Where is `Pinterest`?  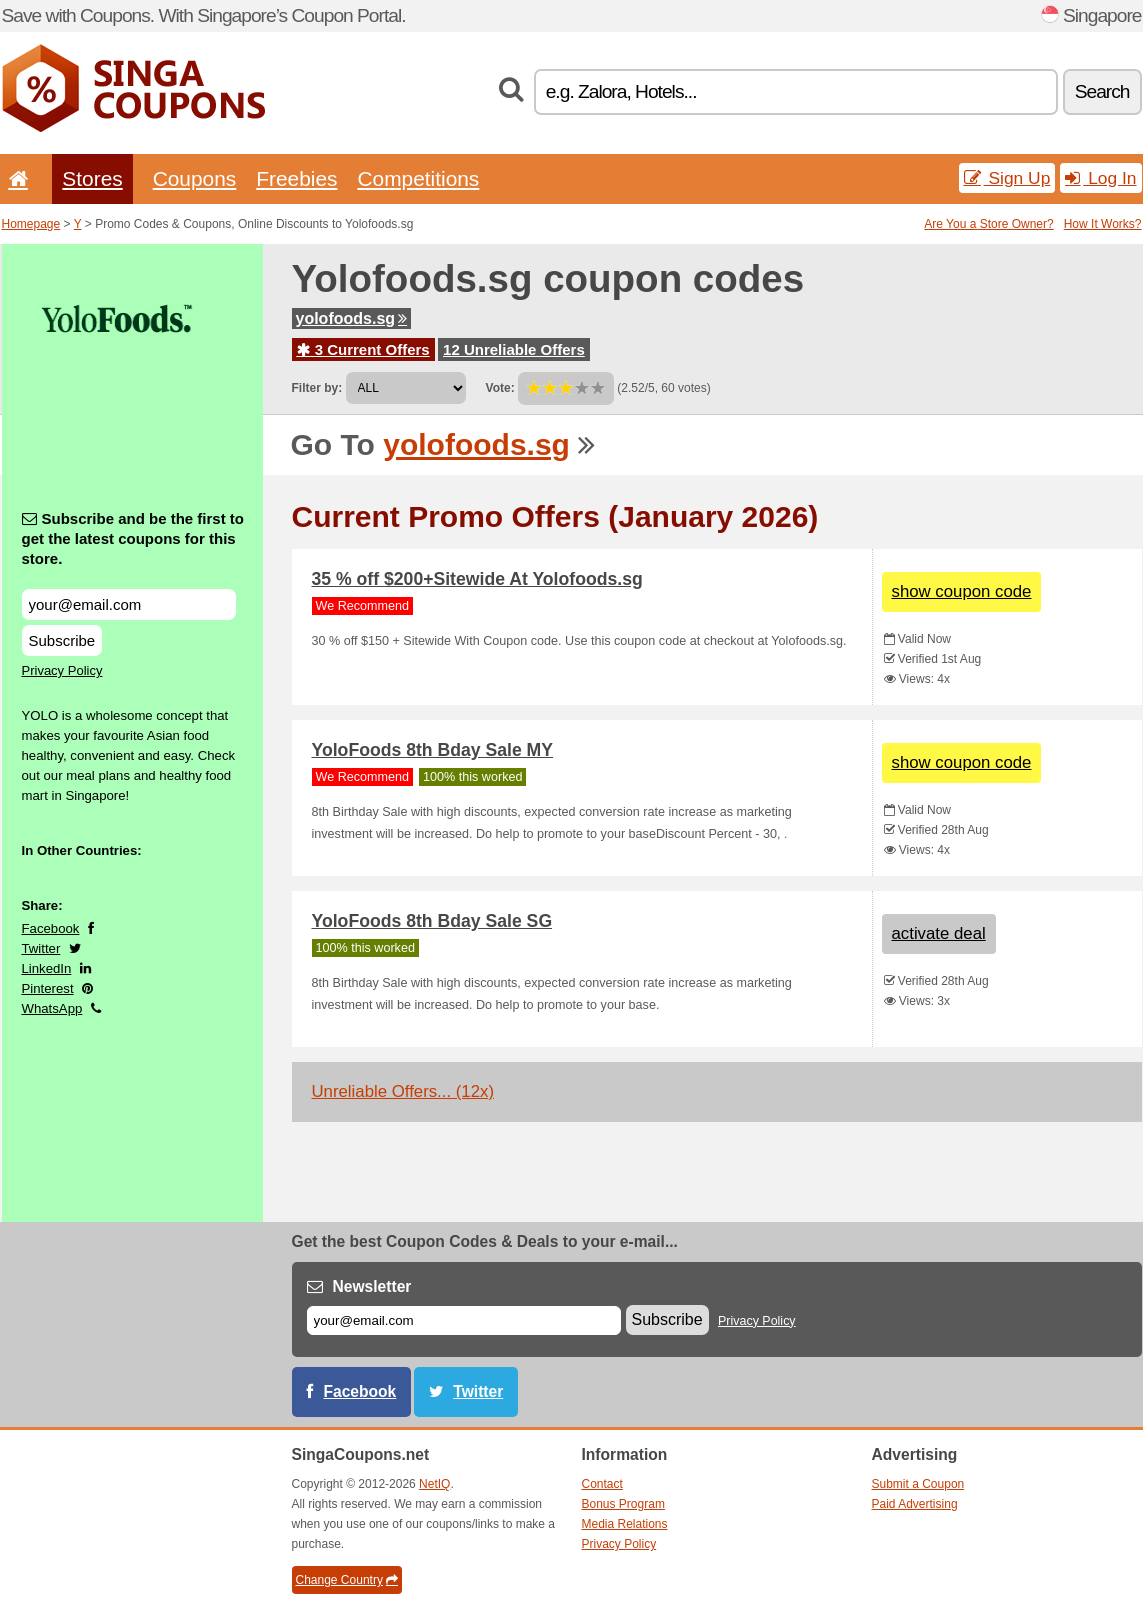 Pinterest is located at coordinates (48, 988).